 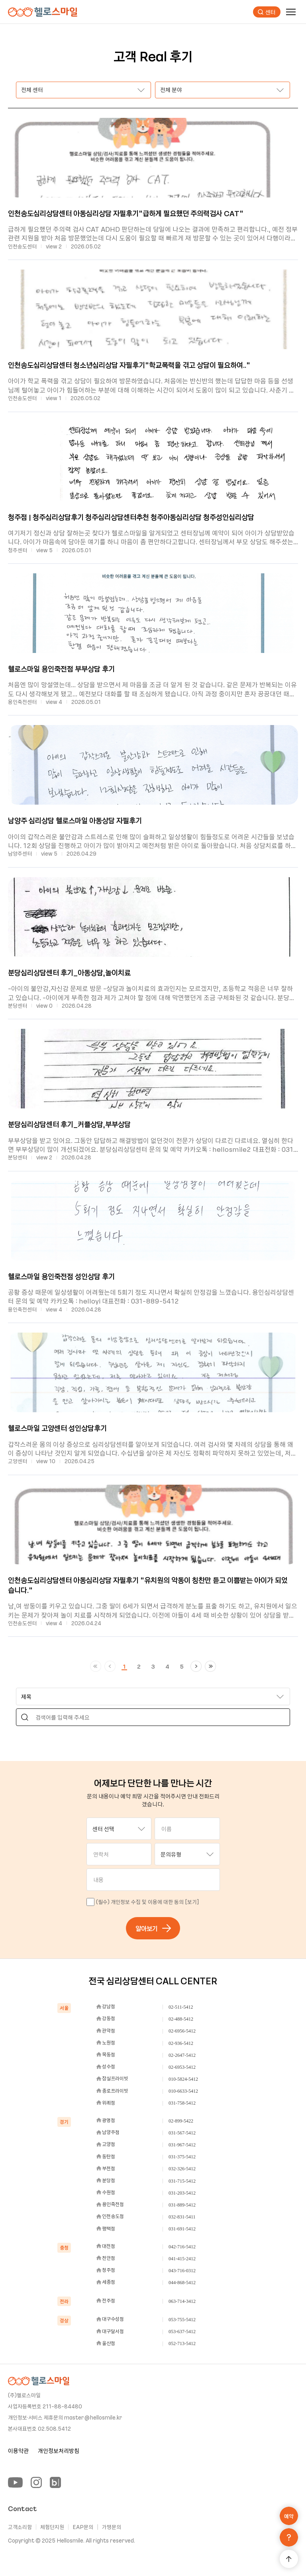 I want to click on 02-488-5412, so click(x=181, y=2019).